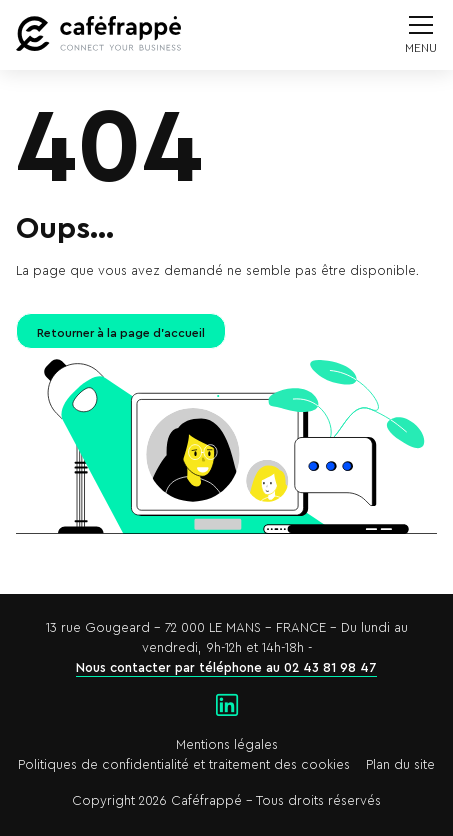 The width and height of the screenshot is (453, 836). What do you see at coordinates (184, 765) in the screenshot?
I see `Politiques de confidentialité et traitement des cookies` at bounding box center [184, 765].